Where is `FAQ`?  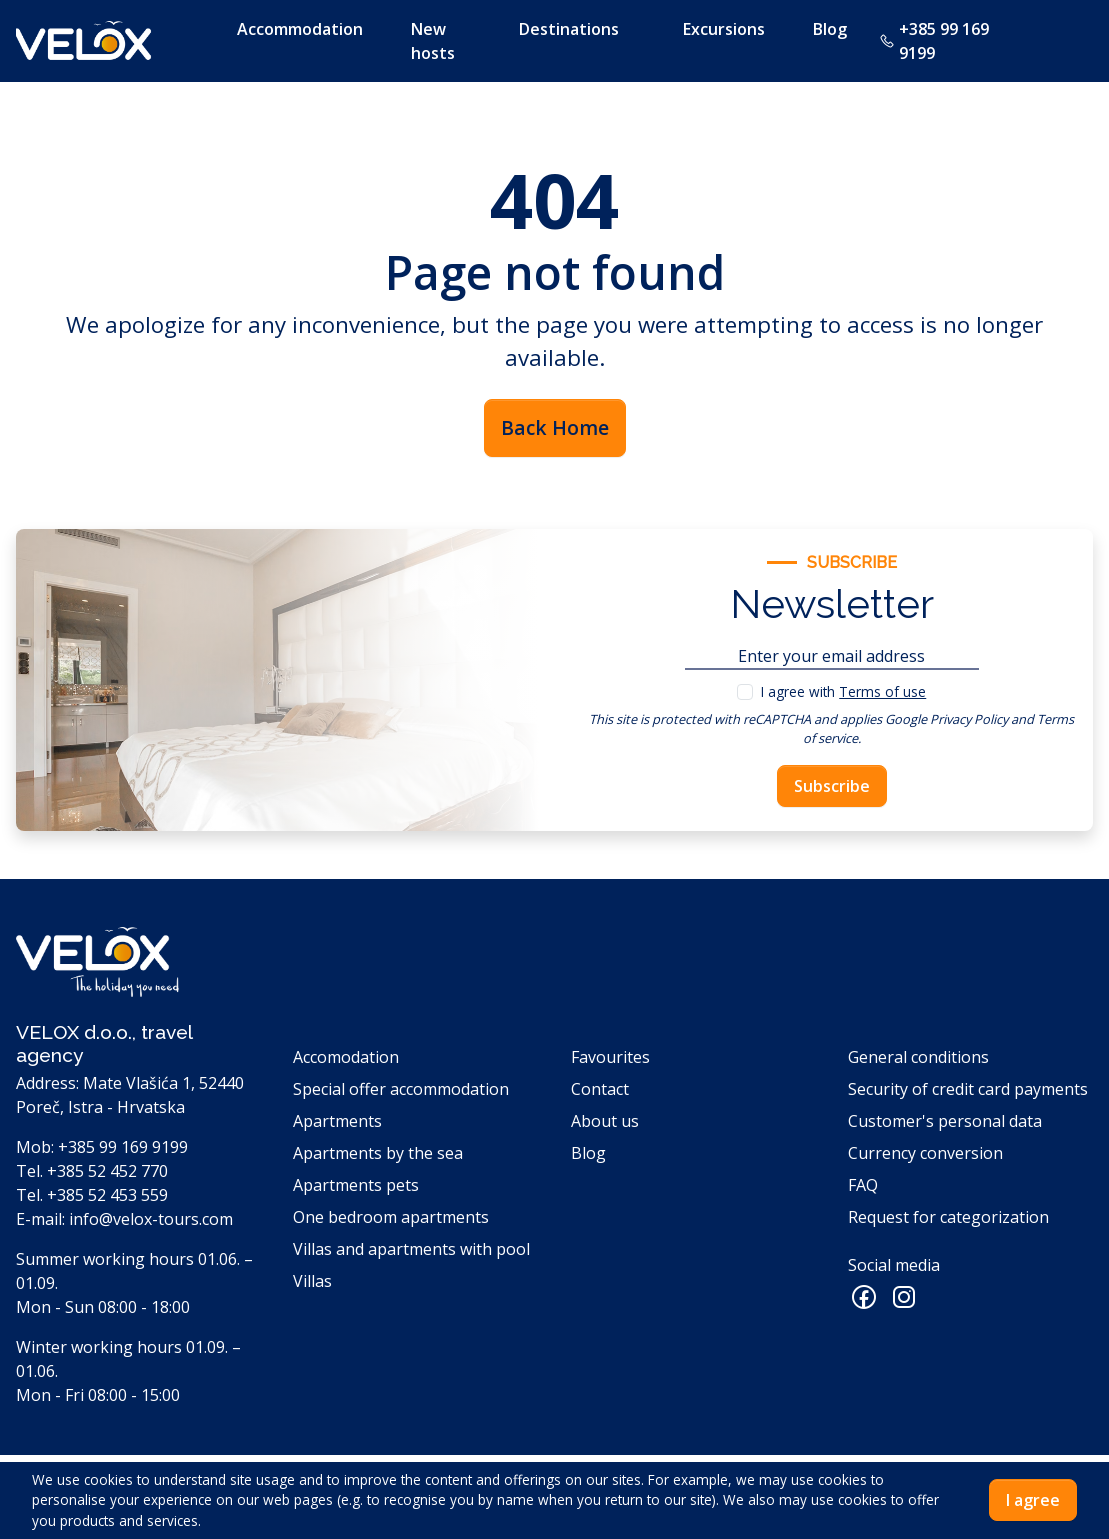
FAQ is located at coordinates (863, 1185).